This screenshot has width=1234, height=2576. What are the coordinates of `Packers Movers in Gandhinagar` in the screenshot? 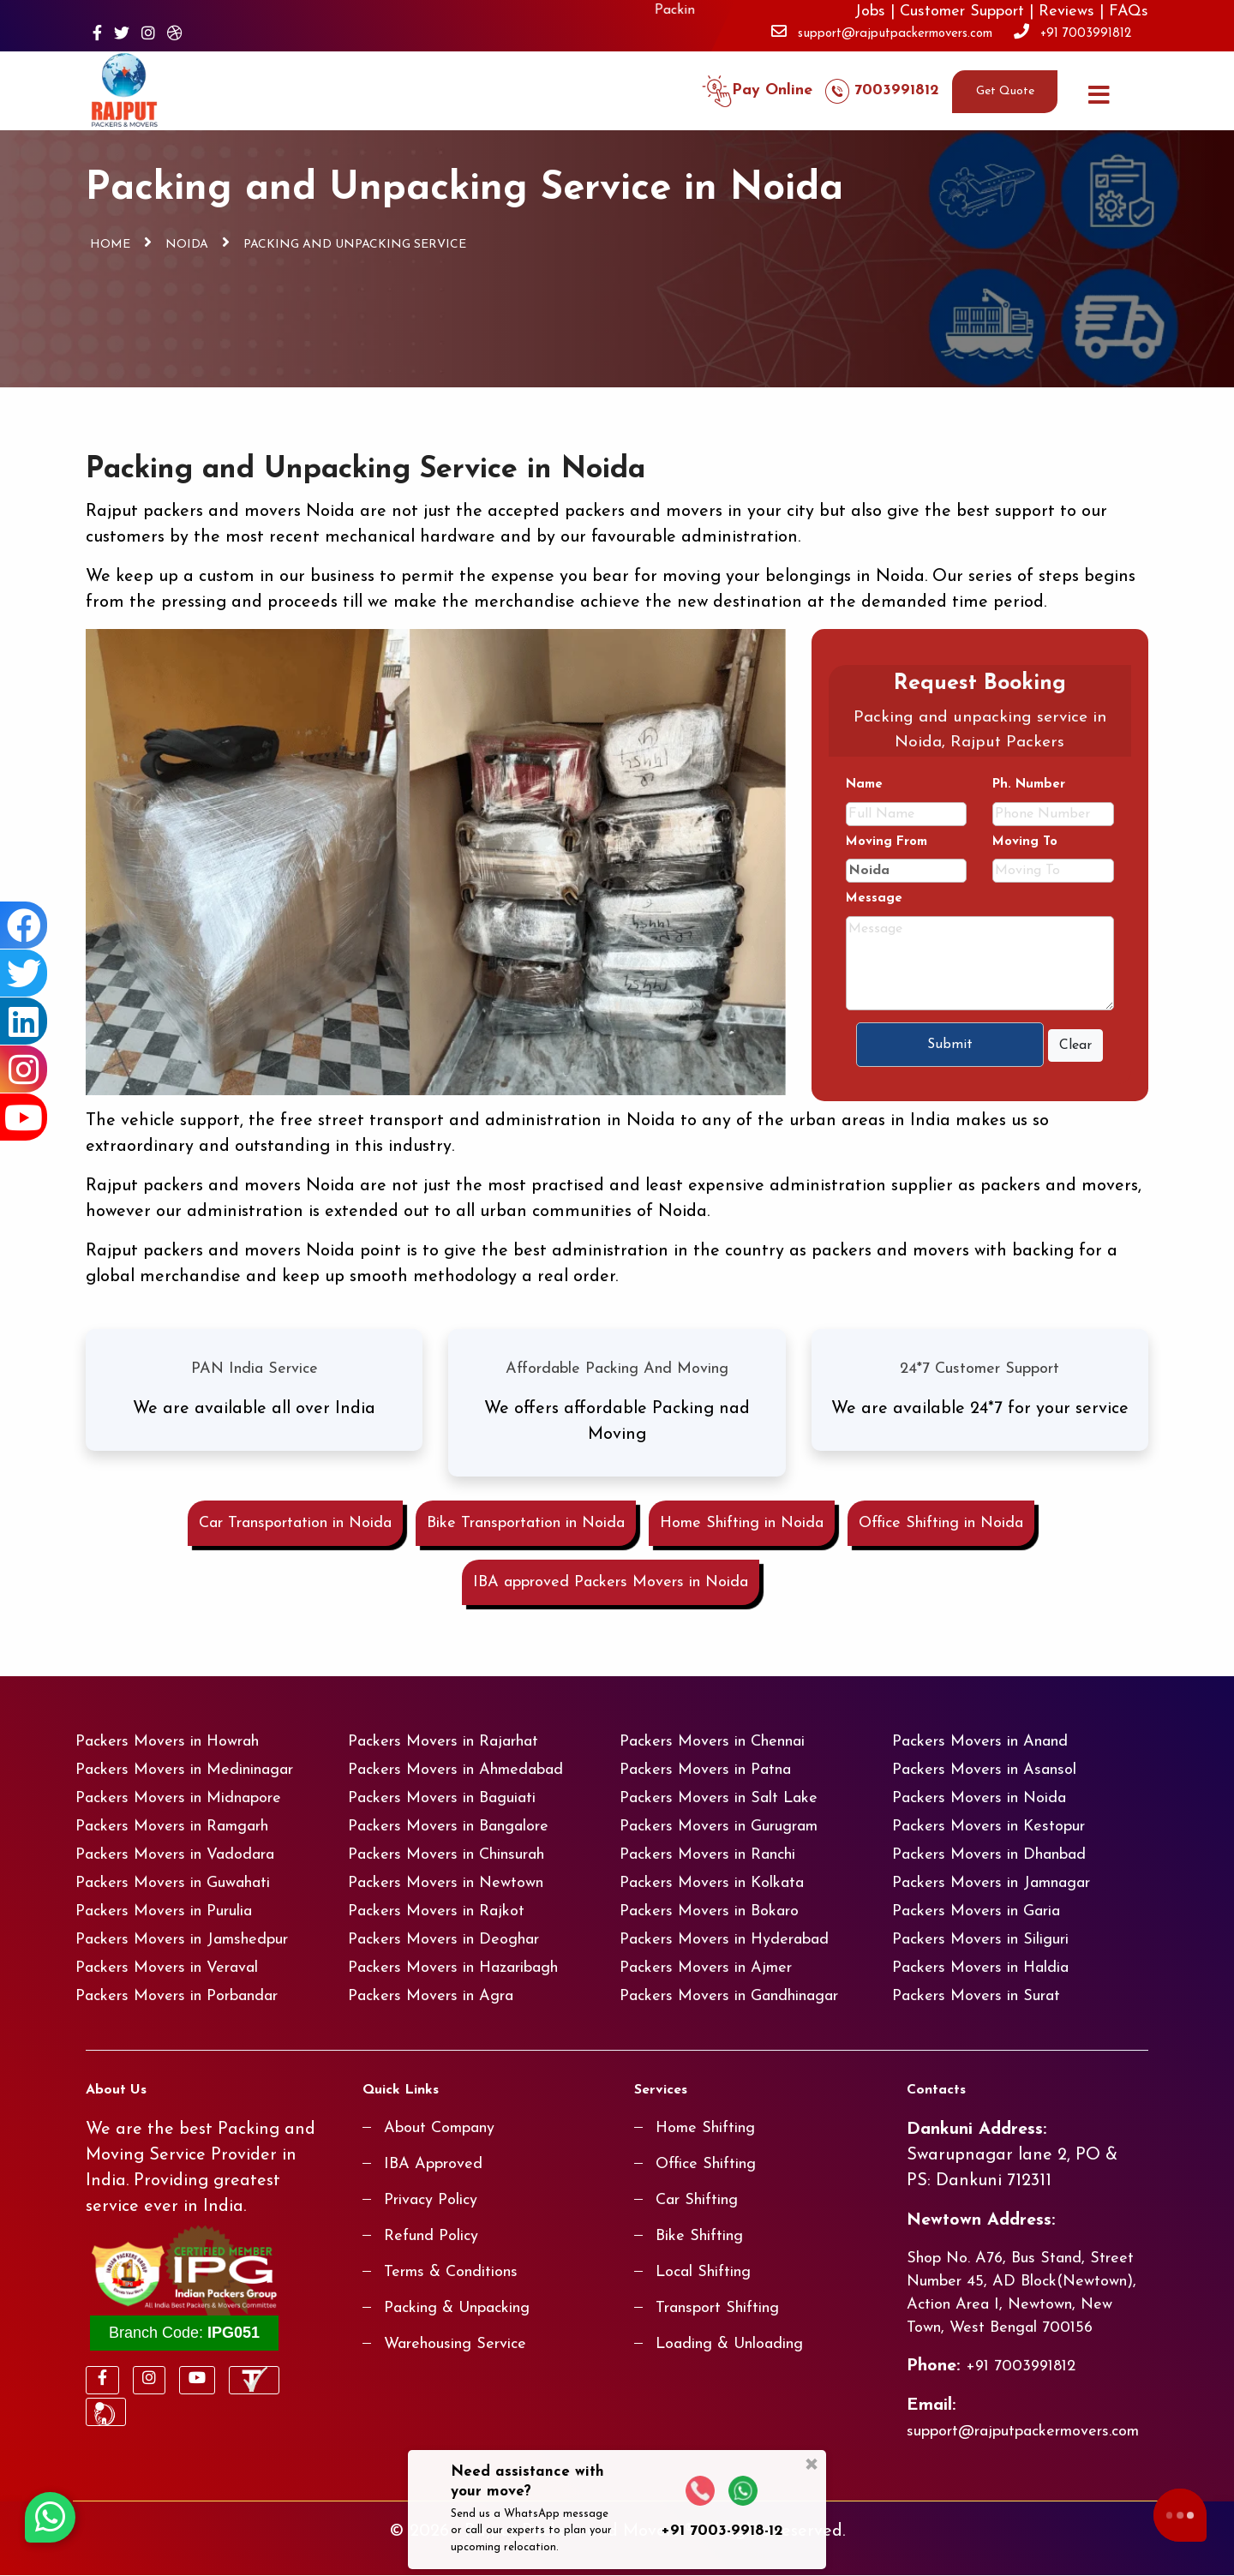 It's located at (729, 1997).